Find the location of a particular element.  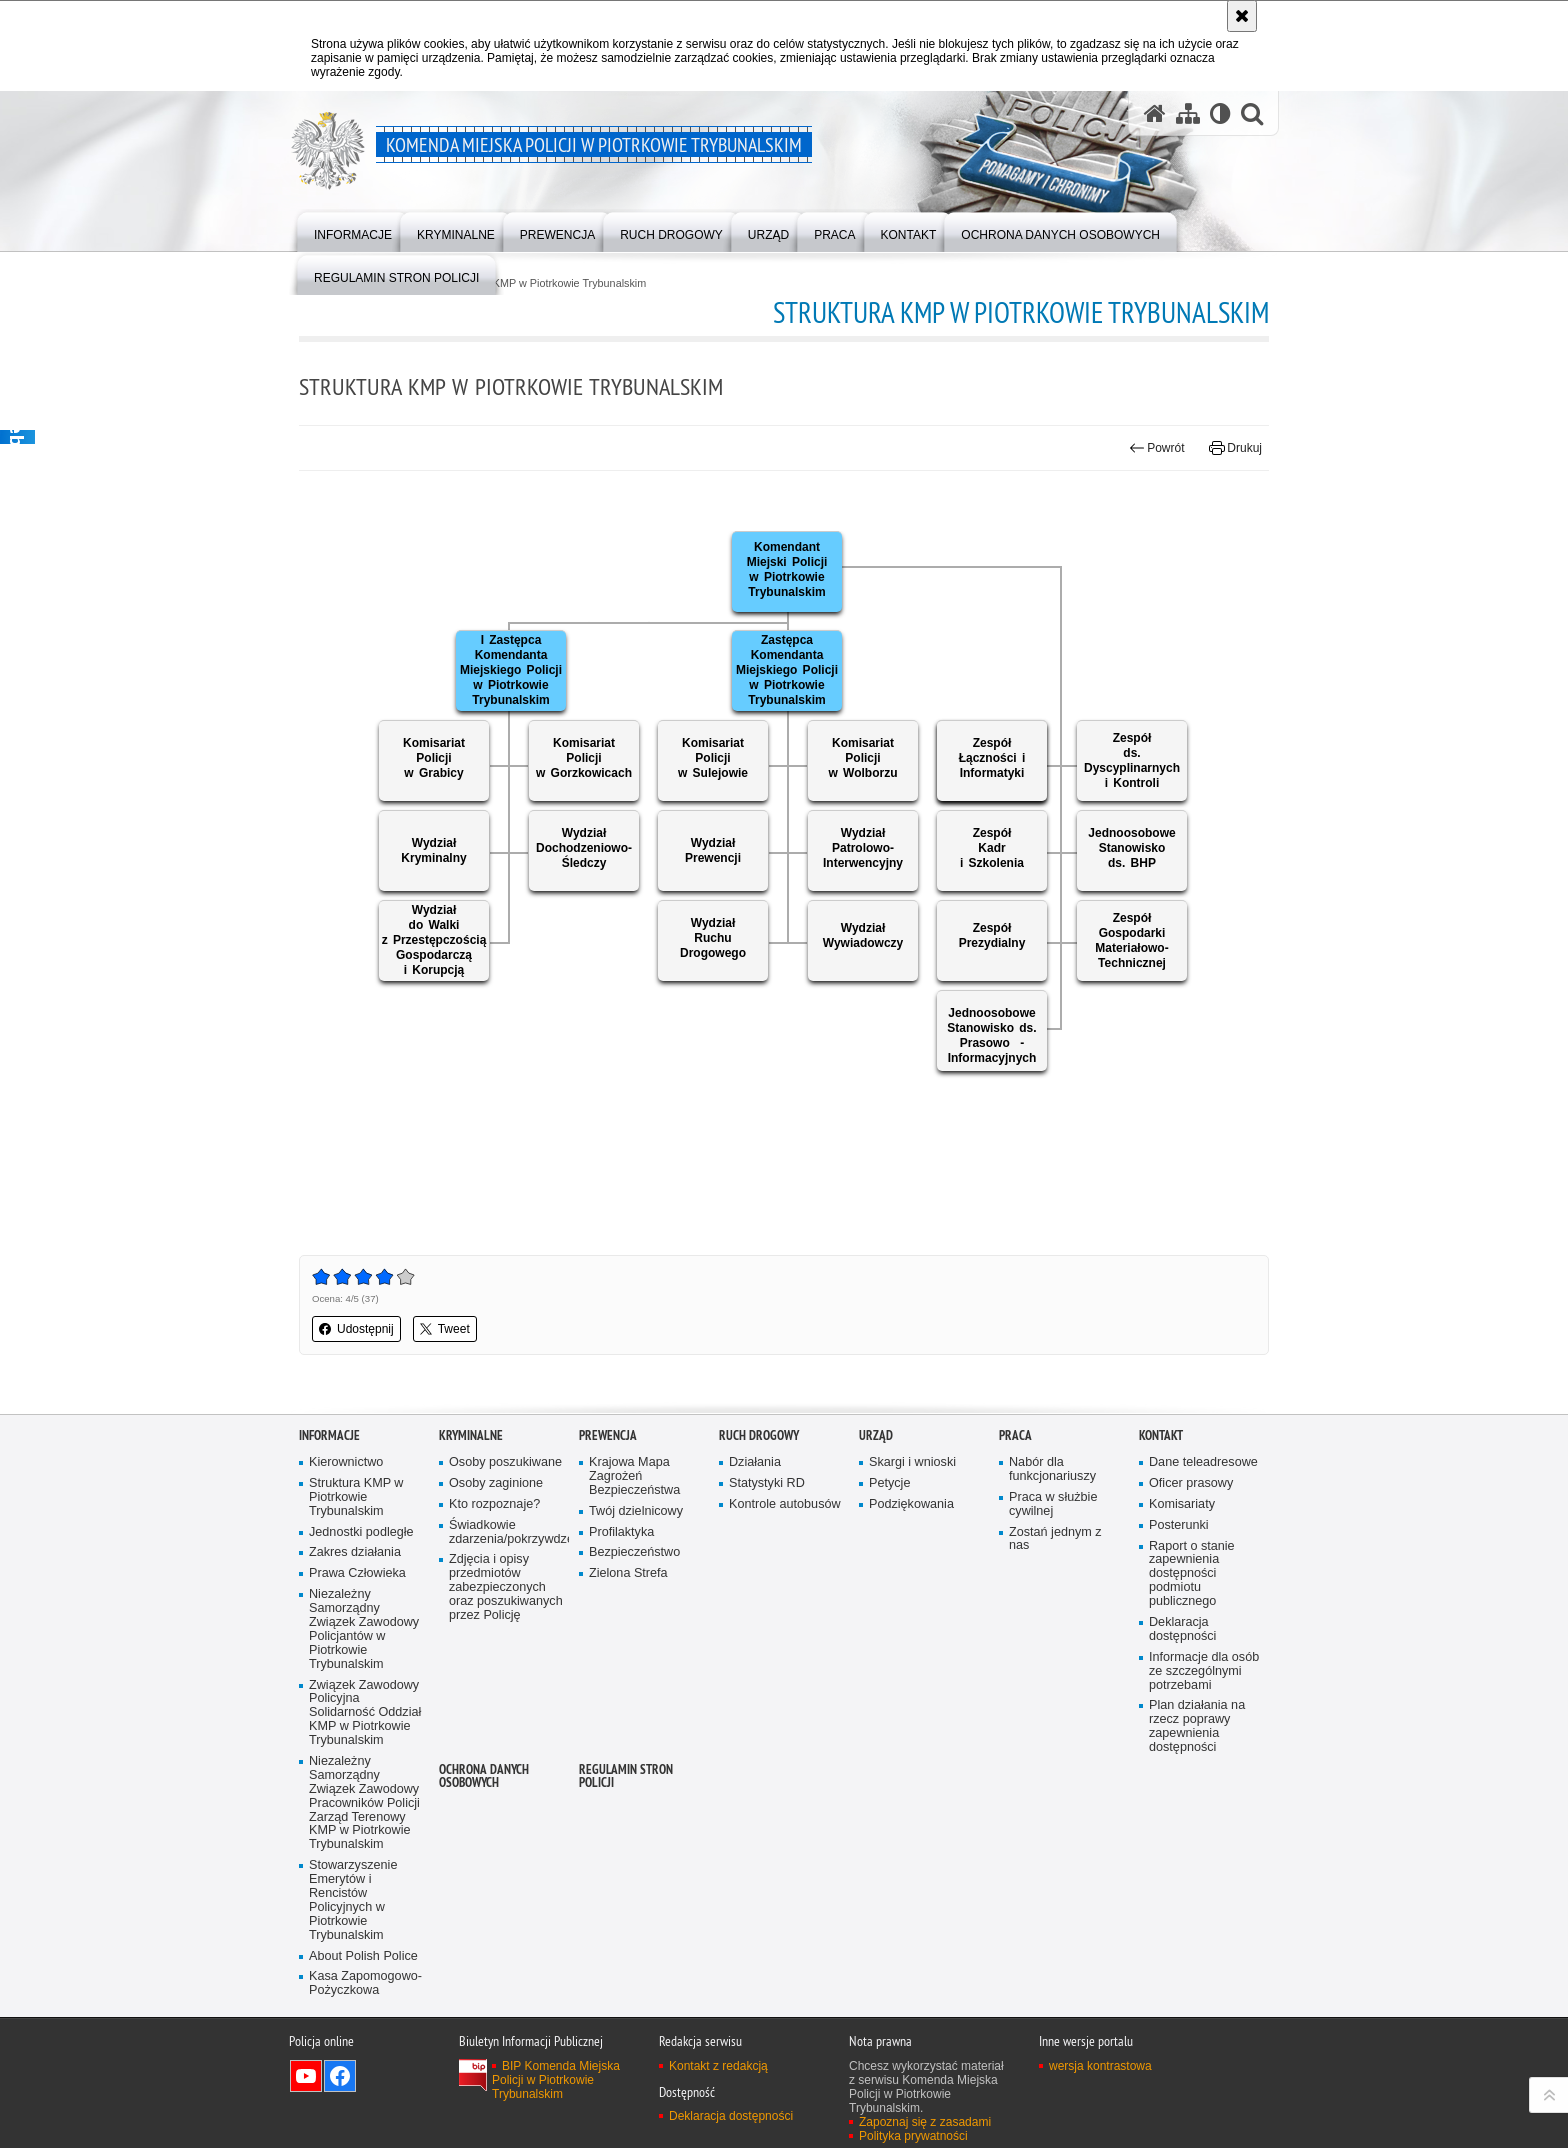

Informacje is located at coordinates (329, 1435).